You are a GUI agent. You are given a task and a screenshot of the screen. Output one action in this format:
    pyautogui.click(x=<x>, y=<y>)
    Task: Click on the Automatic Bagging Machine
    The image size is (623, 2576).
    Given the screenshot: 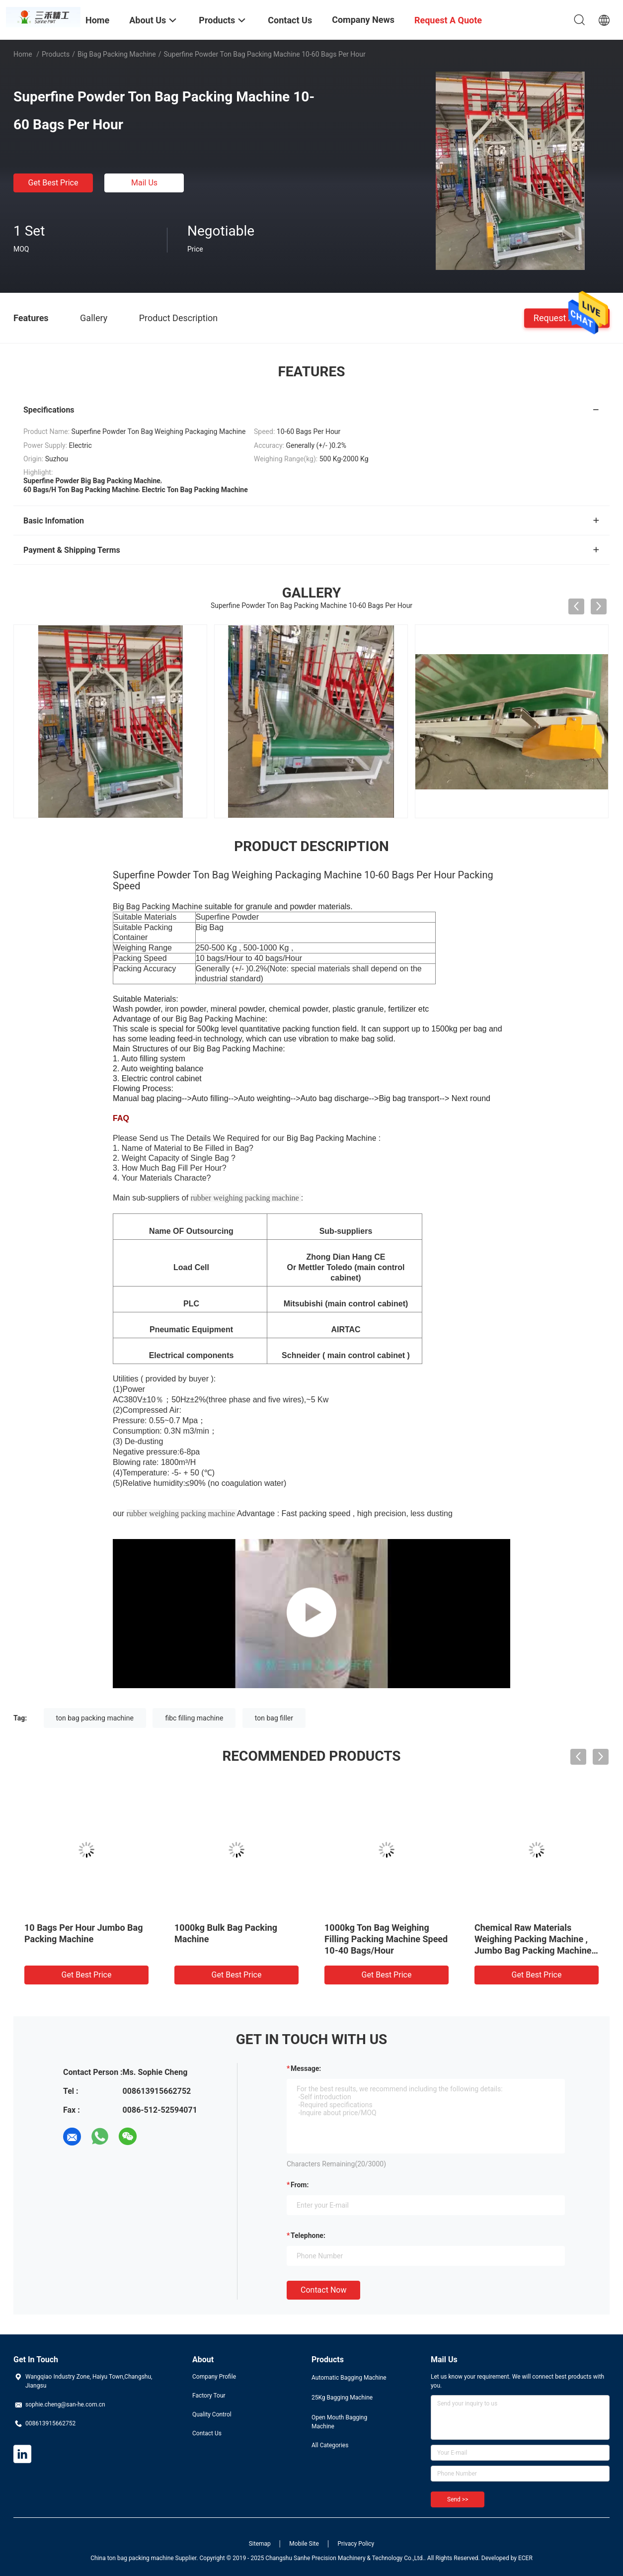 What is the action you would take?
    pyautogui.click(x=349, y=2377)
    